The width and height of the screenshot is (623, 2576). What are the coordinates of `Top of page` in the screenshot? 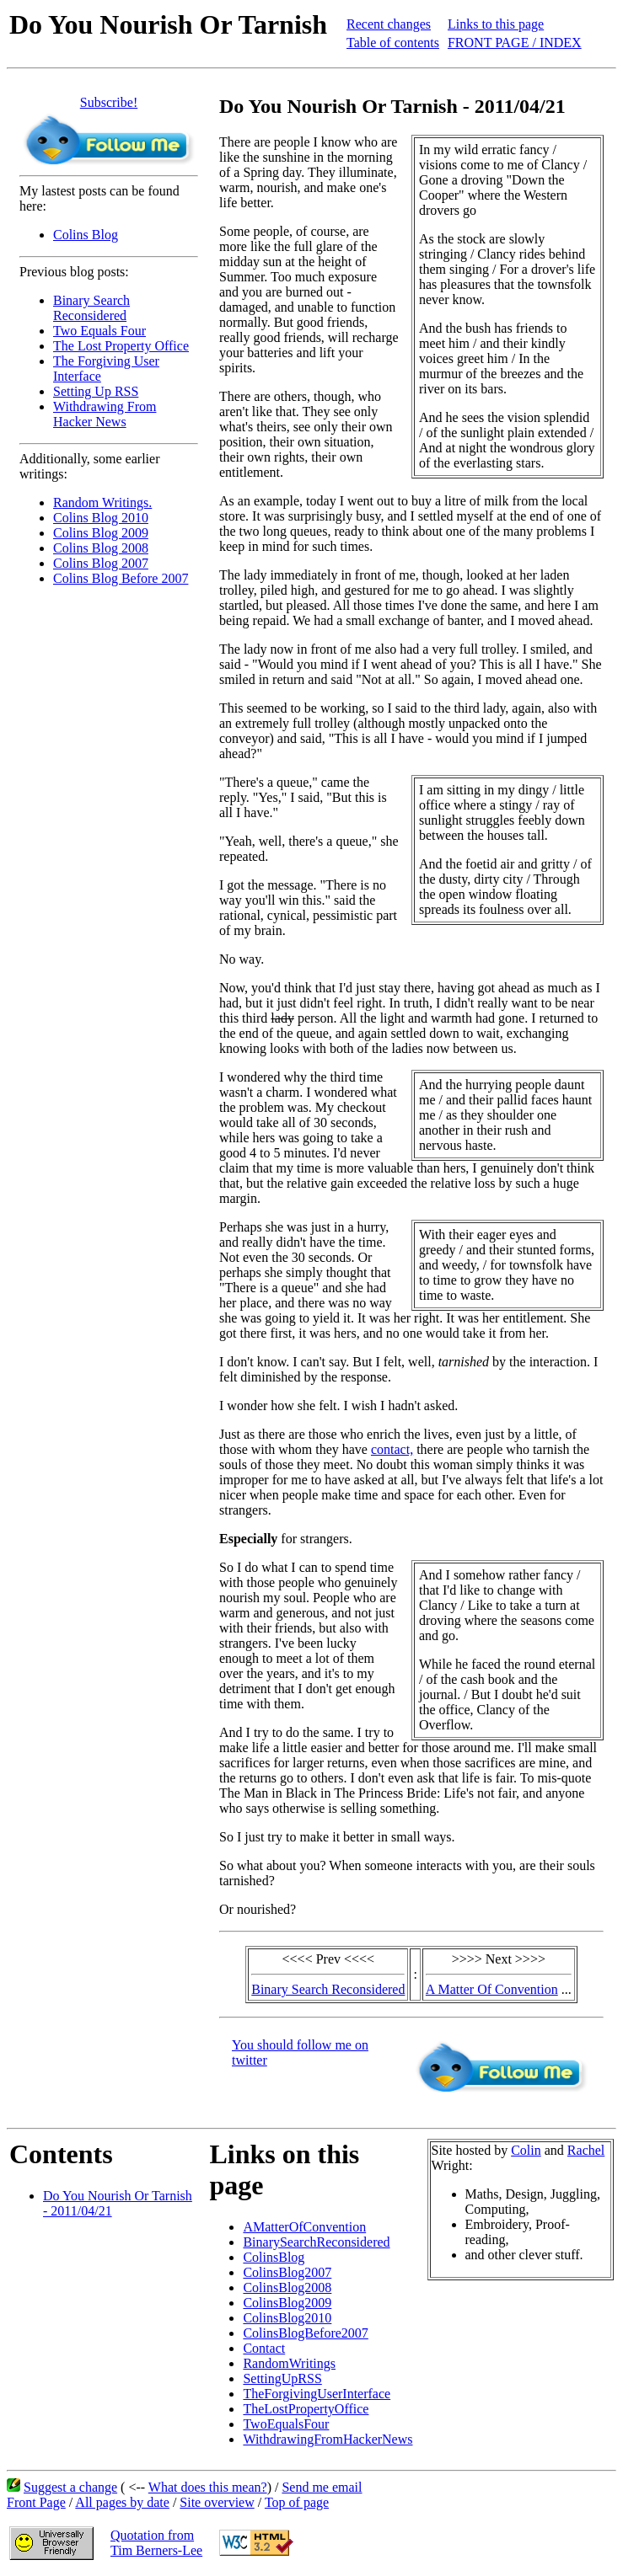 It's located at (297, 2502).